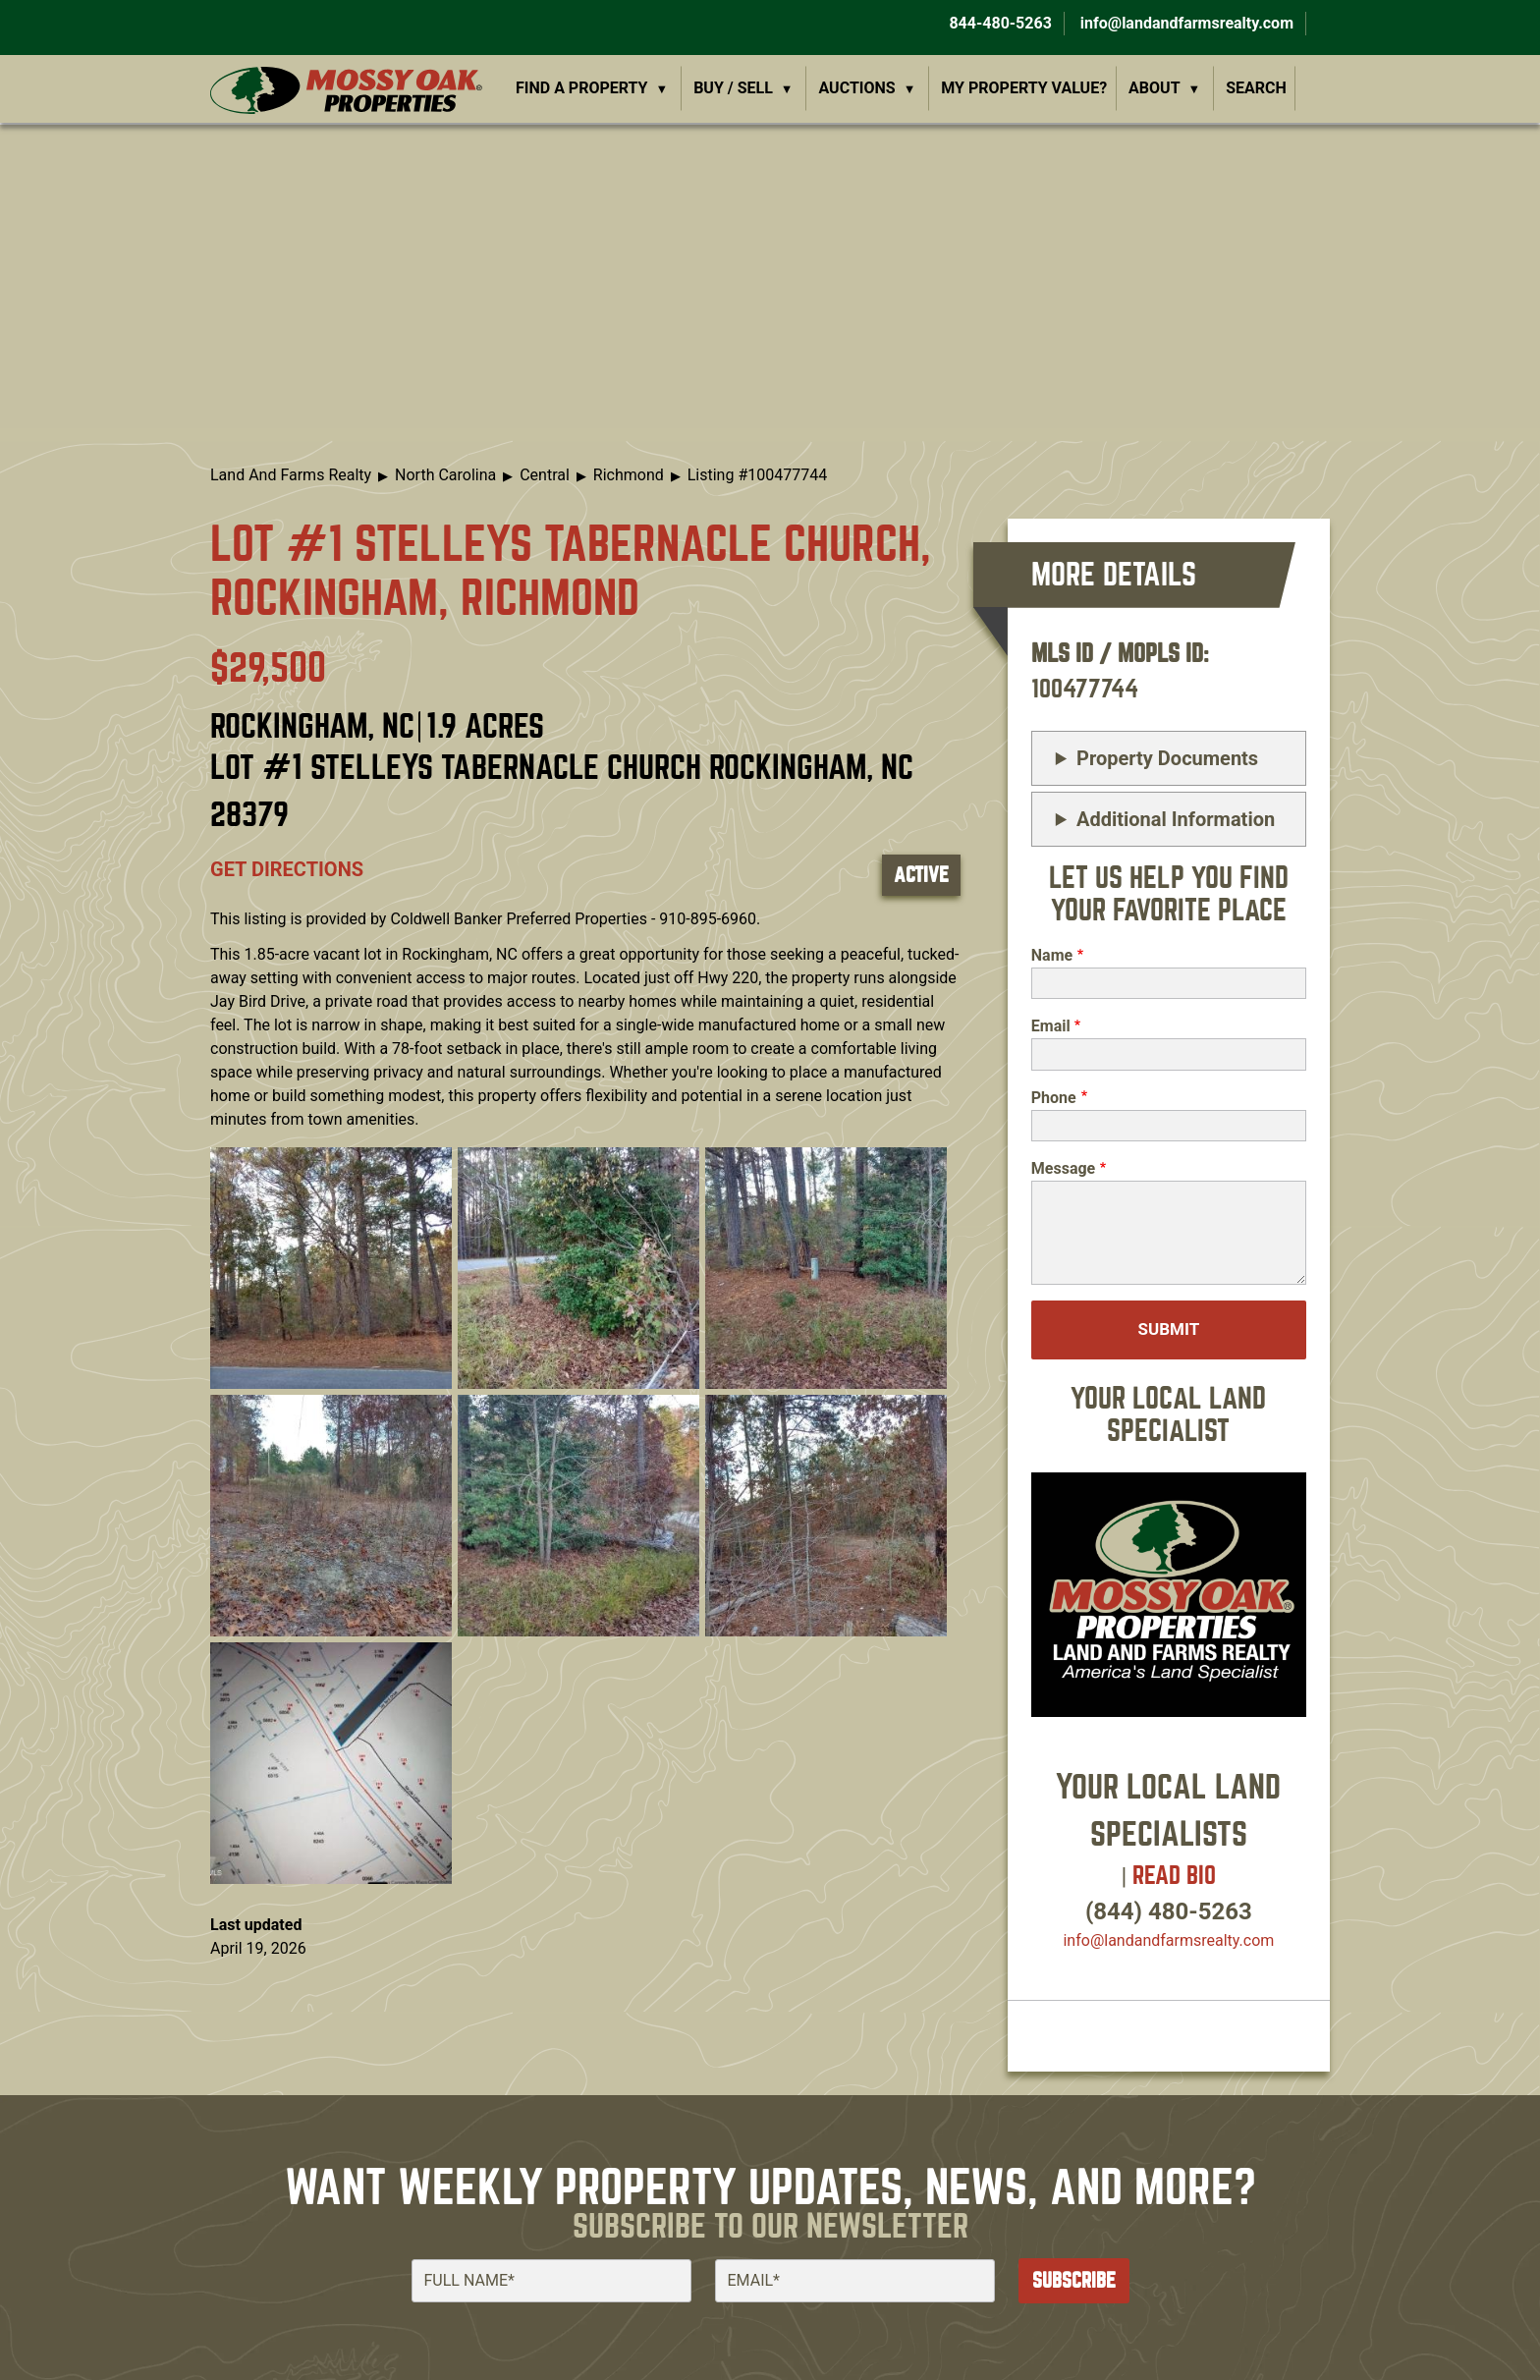 This screenshot has width=1540, height=2380. I want to click on Find a Property, so click(582, 88).